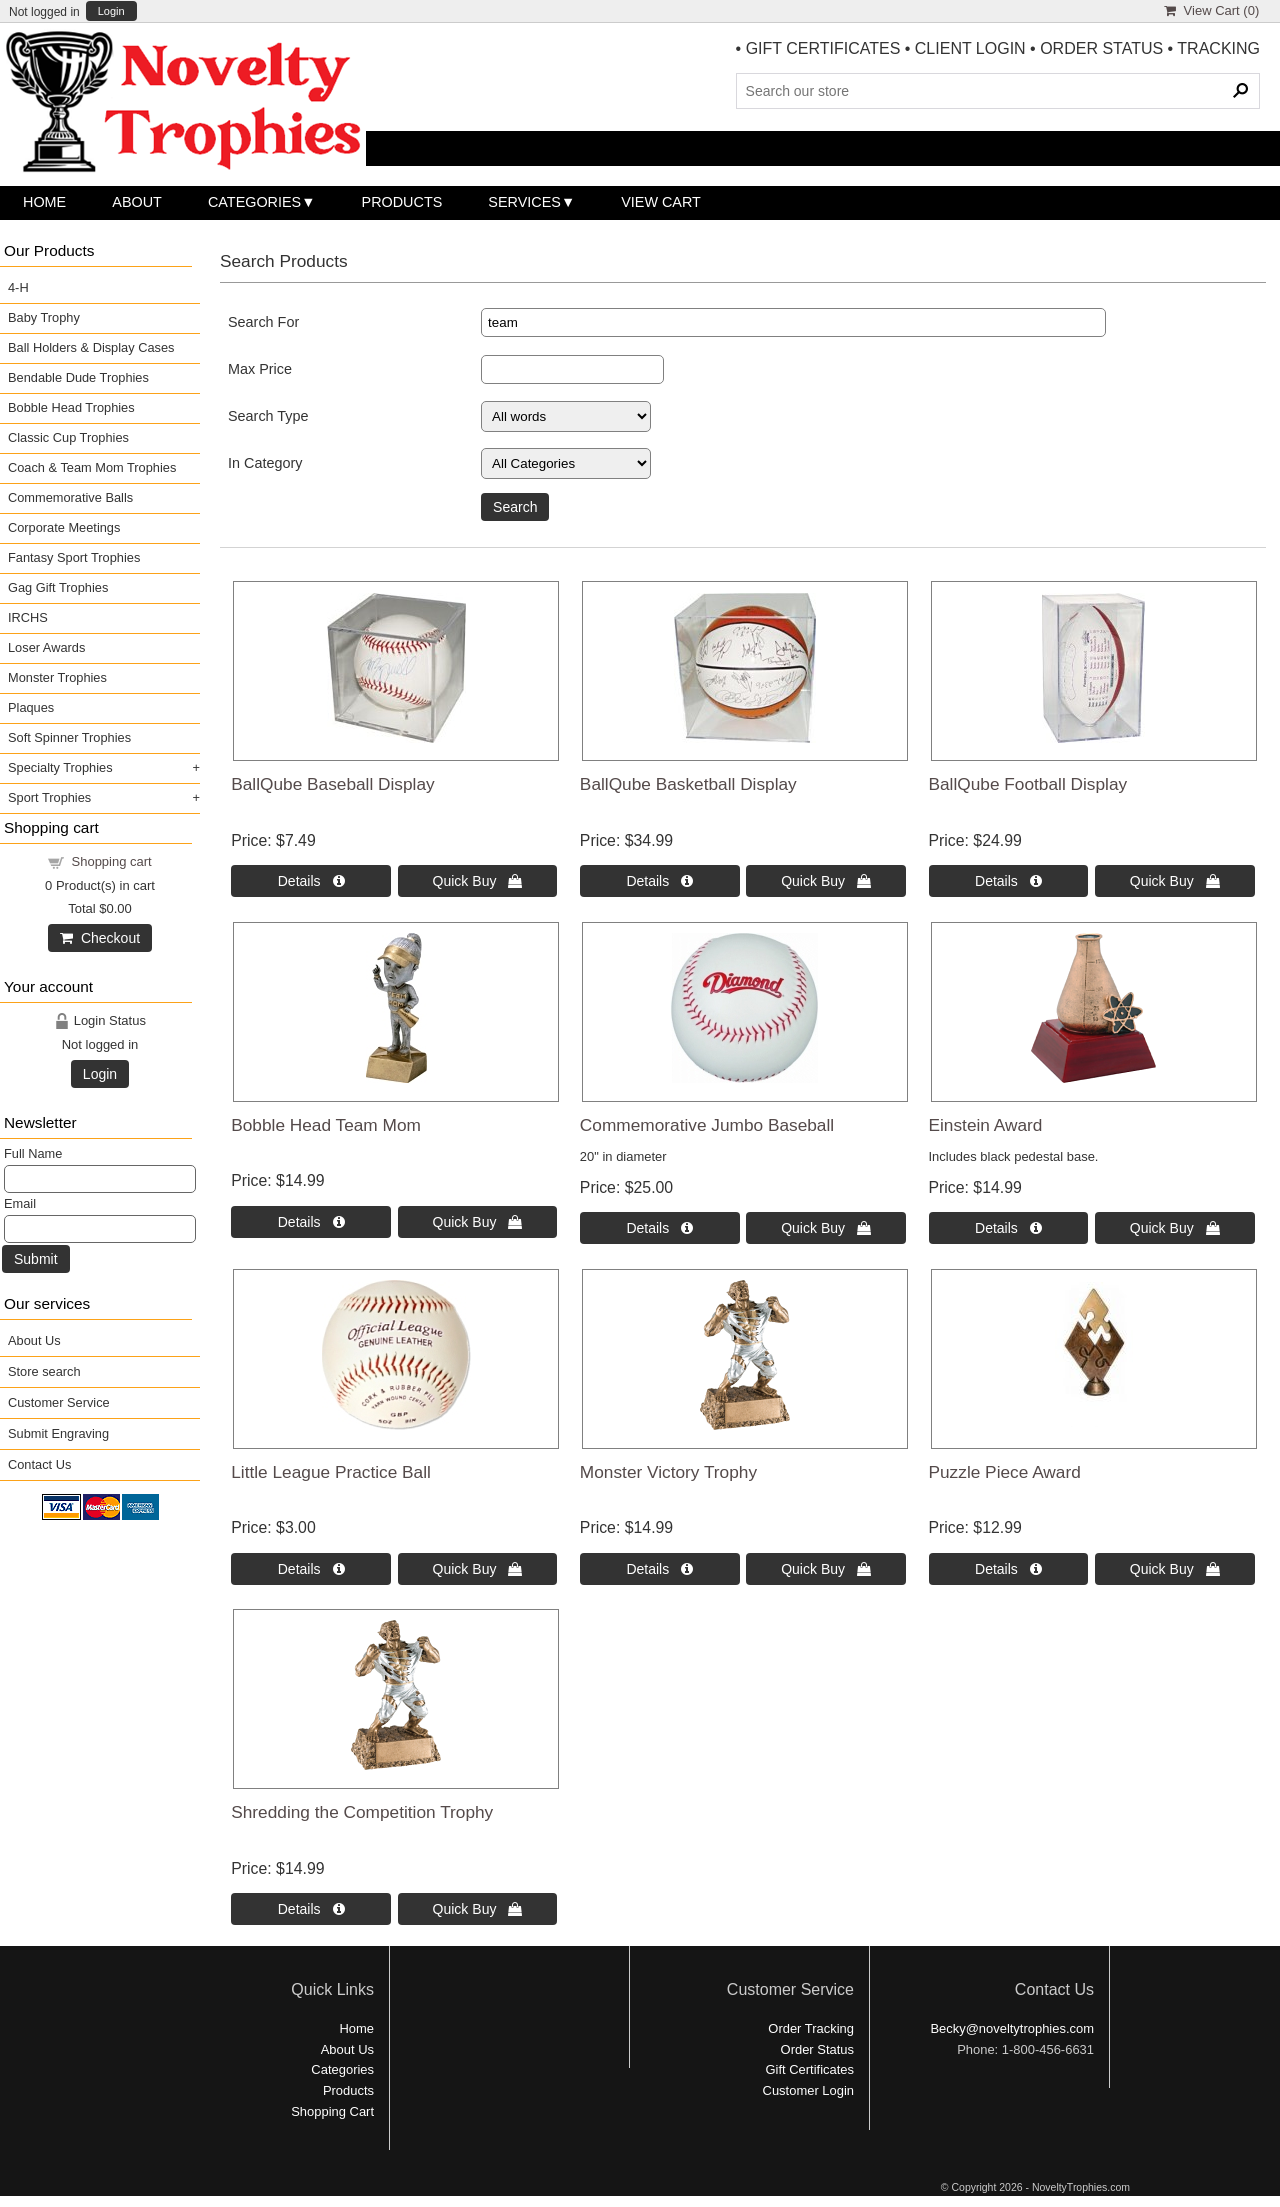 This screenshot has width=1280, height=2207. What do you see at coordinates (68, 437) in the screenshot?
I see `Classic Cup Trophies` at bounding box center [68, 437].